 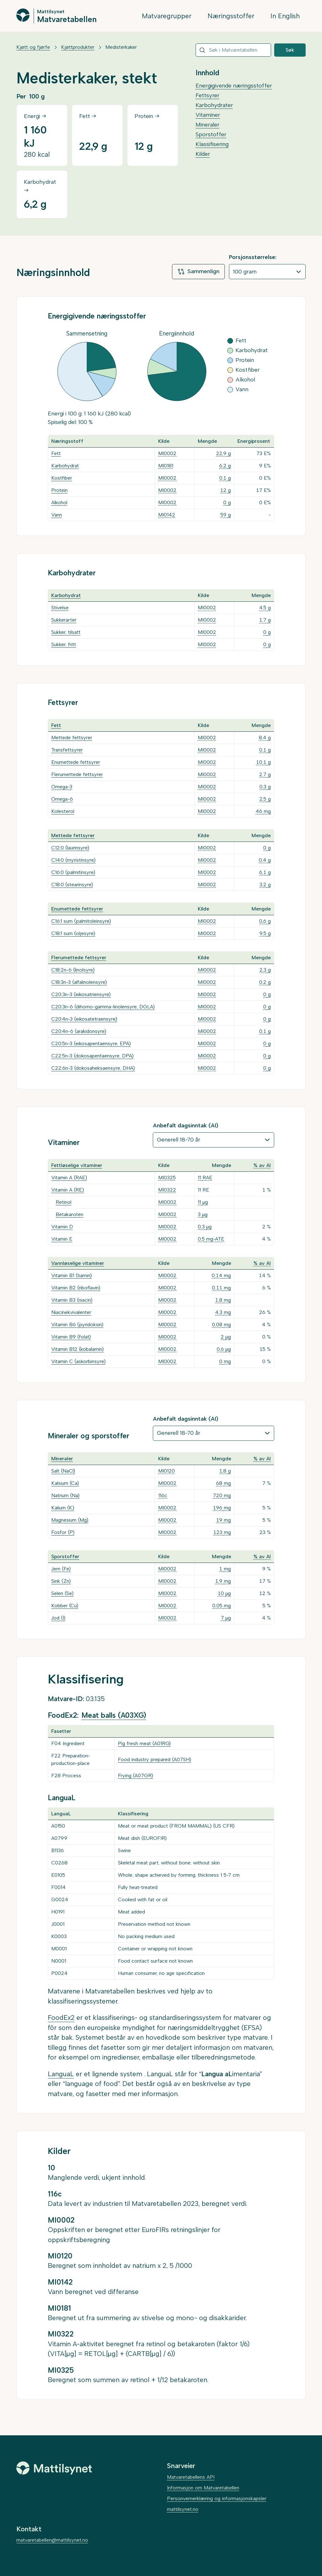 I want to click on Karbohydrater, so click(x=214, y=105).